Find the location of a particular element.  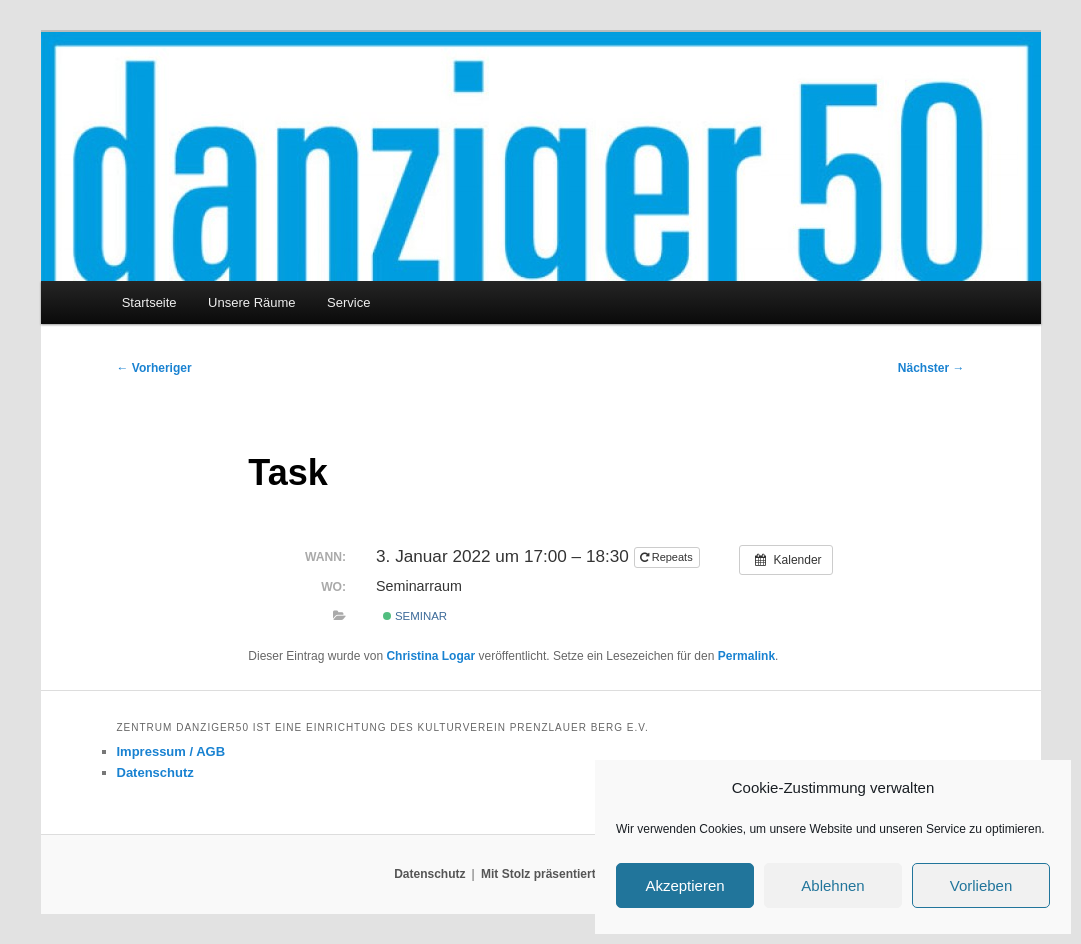

Vorheriger is located at coordinates (154, 368).